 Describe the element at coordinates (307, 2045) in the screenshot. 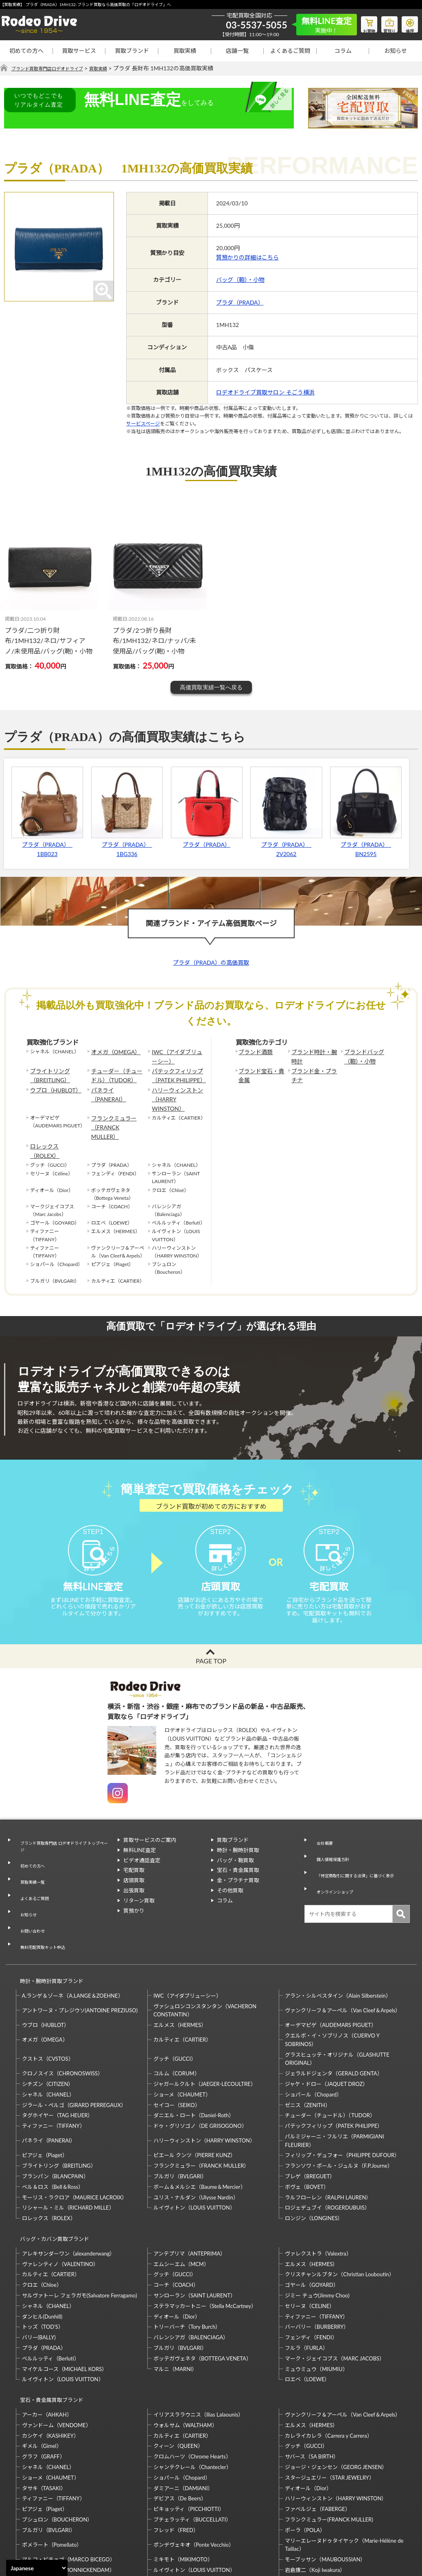

I see `ゼニス（ZENITH）` at that location.